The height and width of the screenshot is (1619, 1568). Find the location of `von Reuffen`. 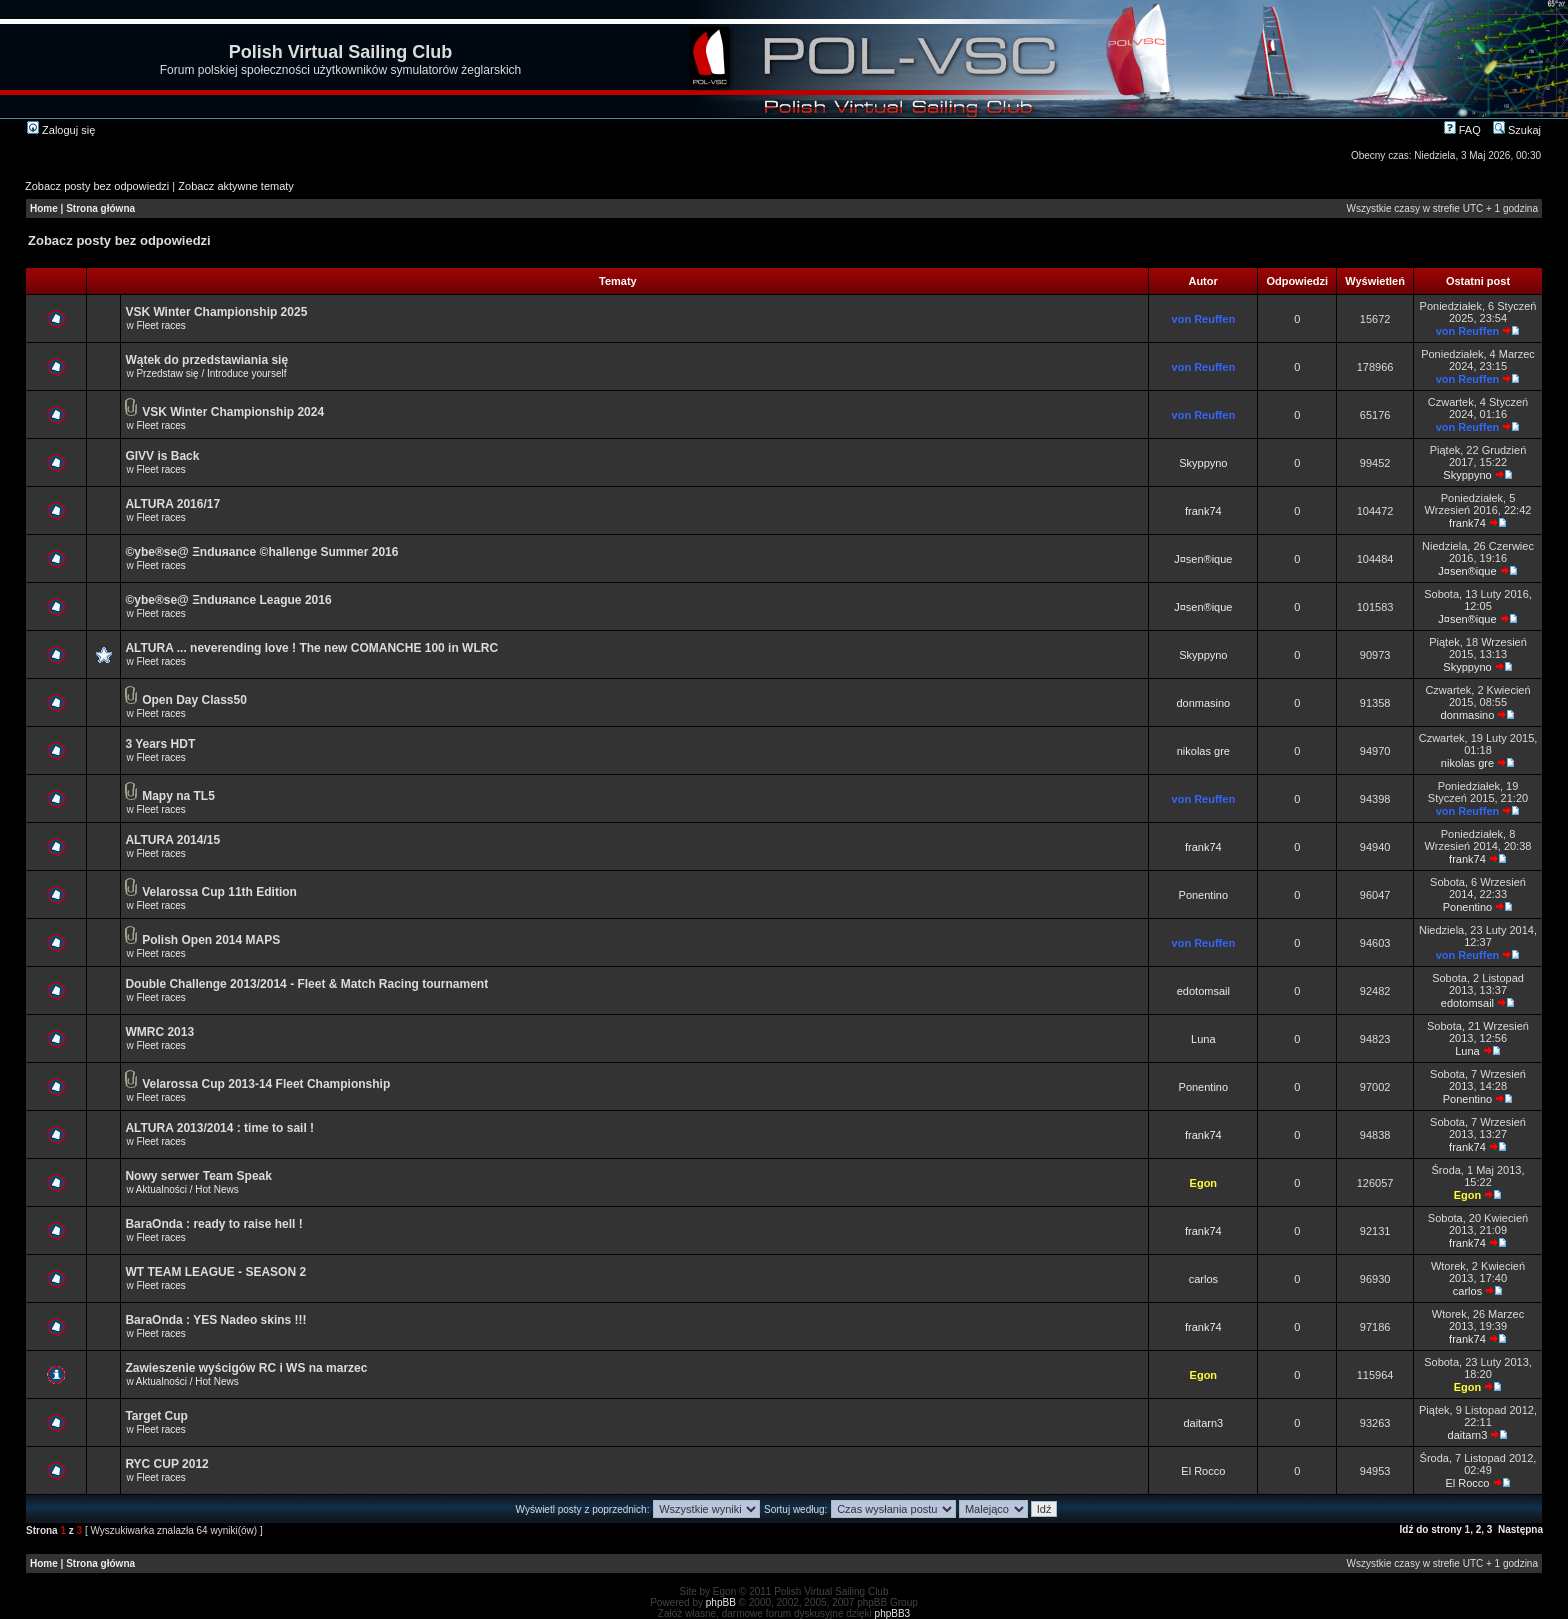

von Reuffen is located at coordinates (1204, 319).